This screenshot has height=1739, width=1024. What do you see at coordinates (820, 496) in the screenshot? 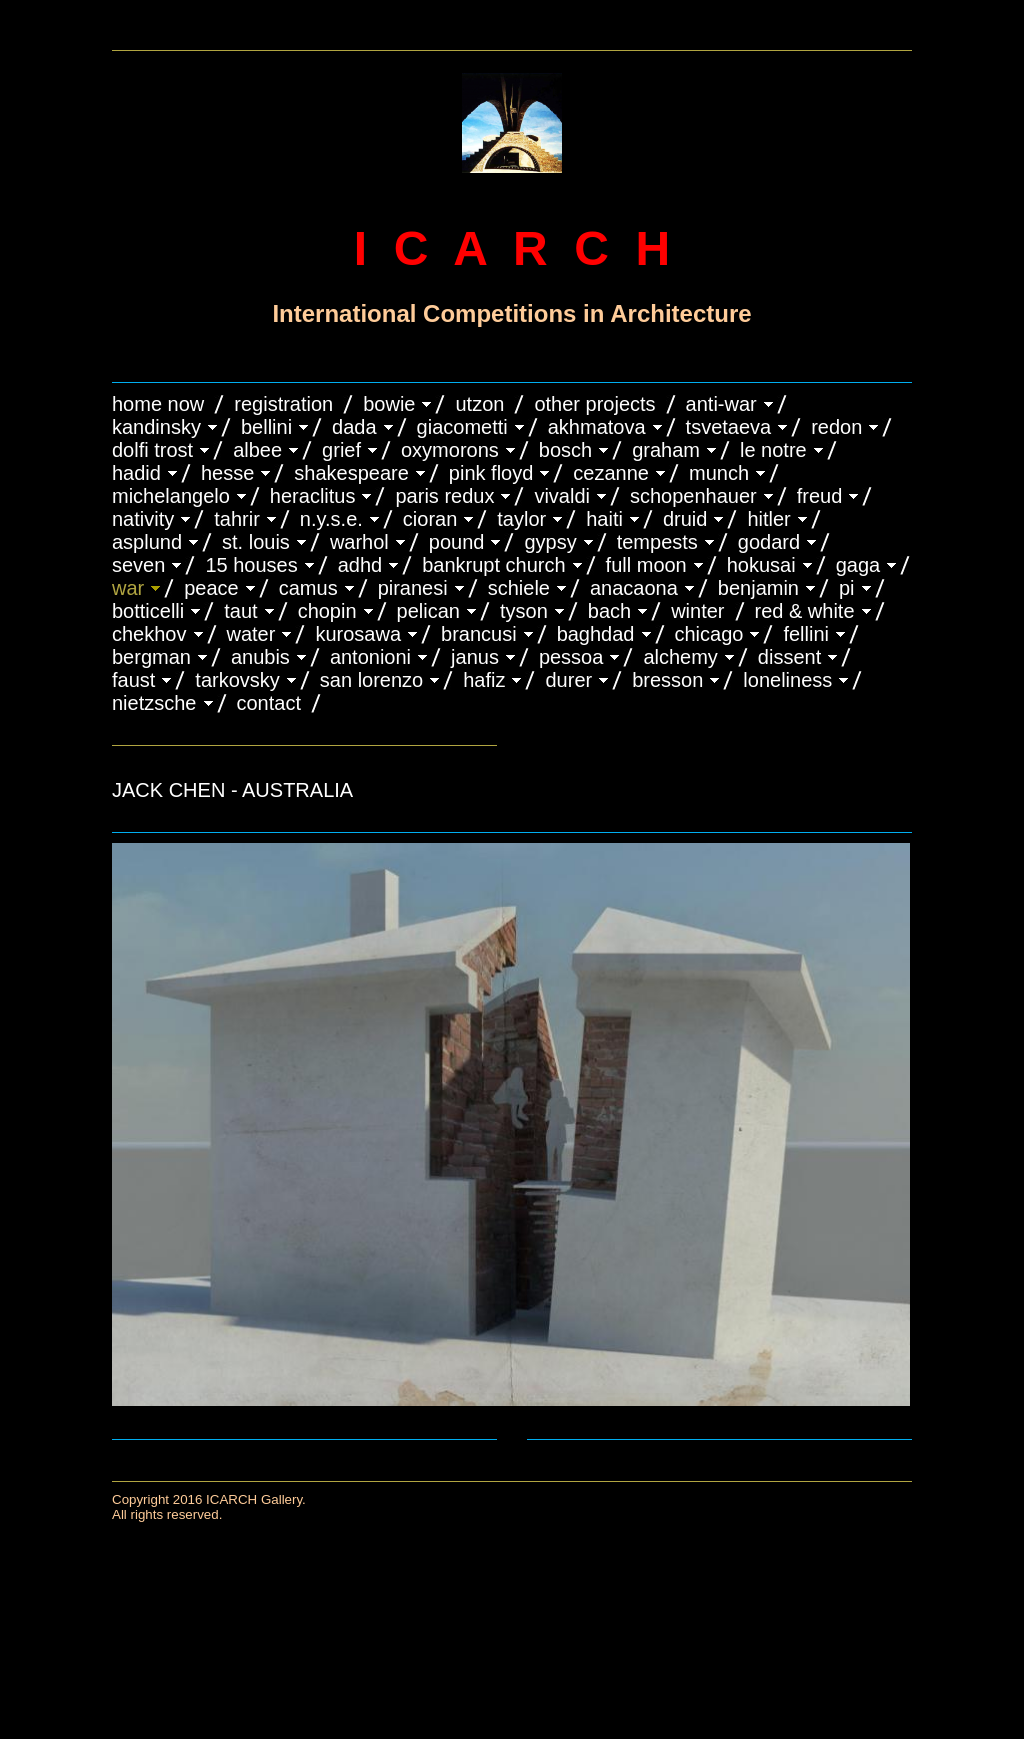
I see `FREUD` at bounding box center [820, 496].